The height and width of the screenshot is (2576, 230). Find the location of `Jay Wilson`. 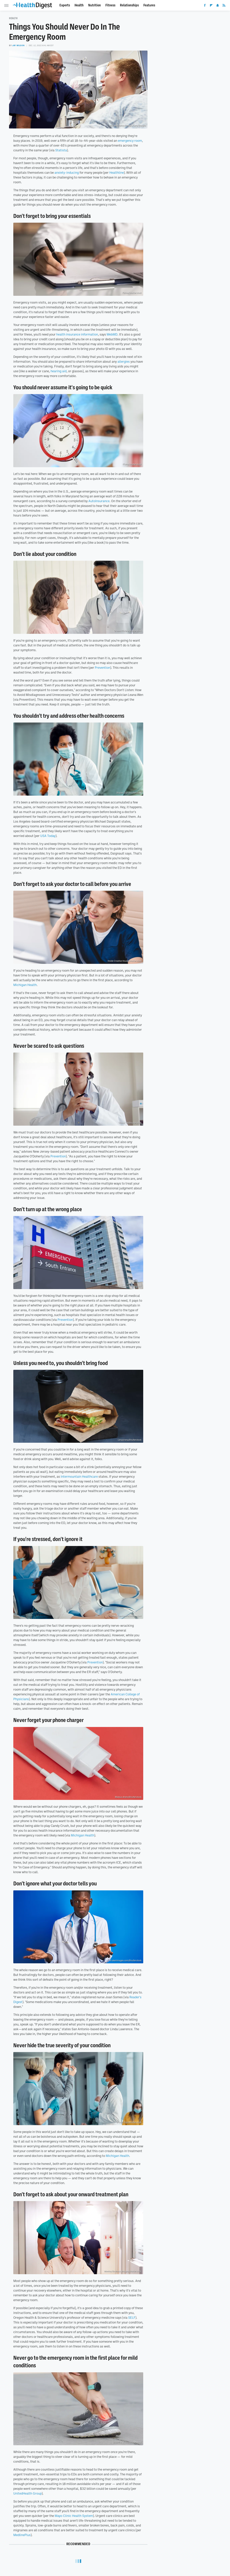

Jay Wilson is located at coordinates (18, 45).